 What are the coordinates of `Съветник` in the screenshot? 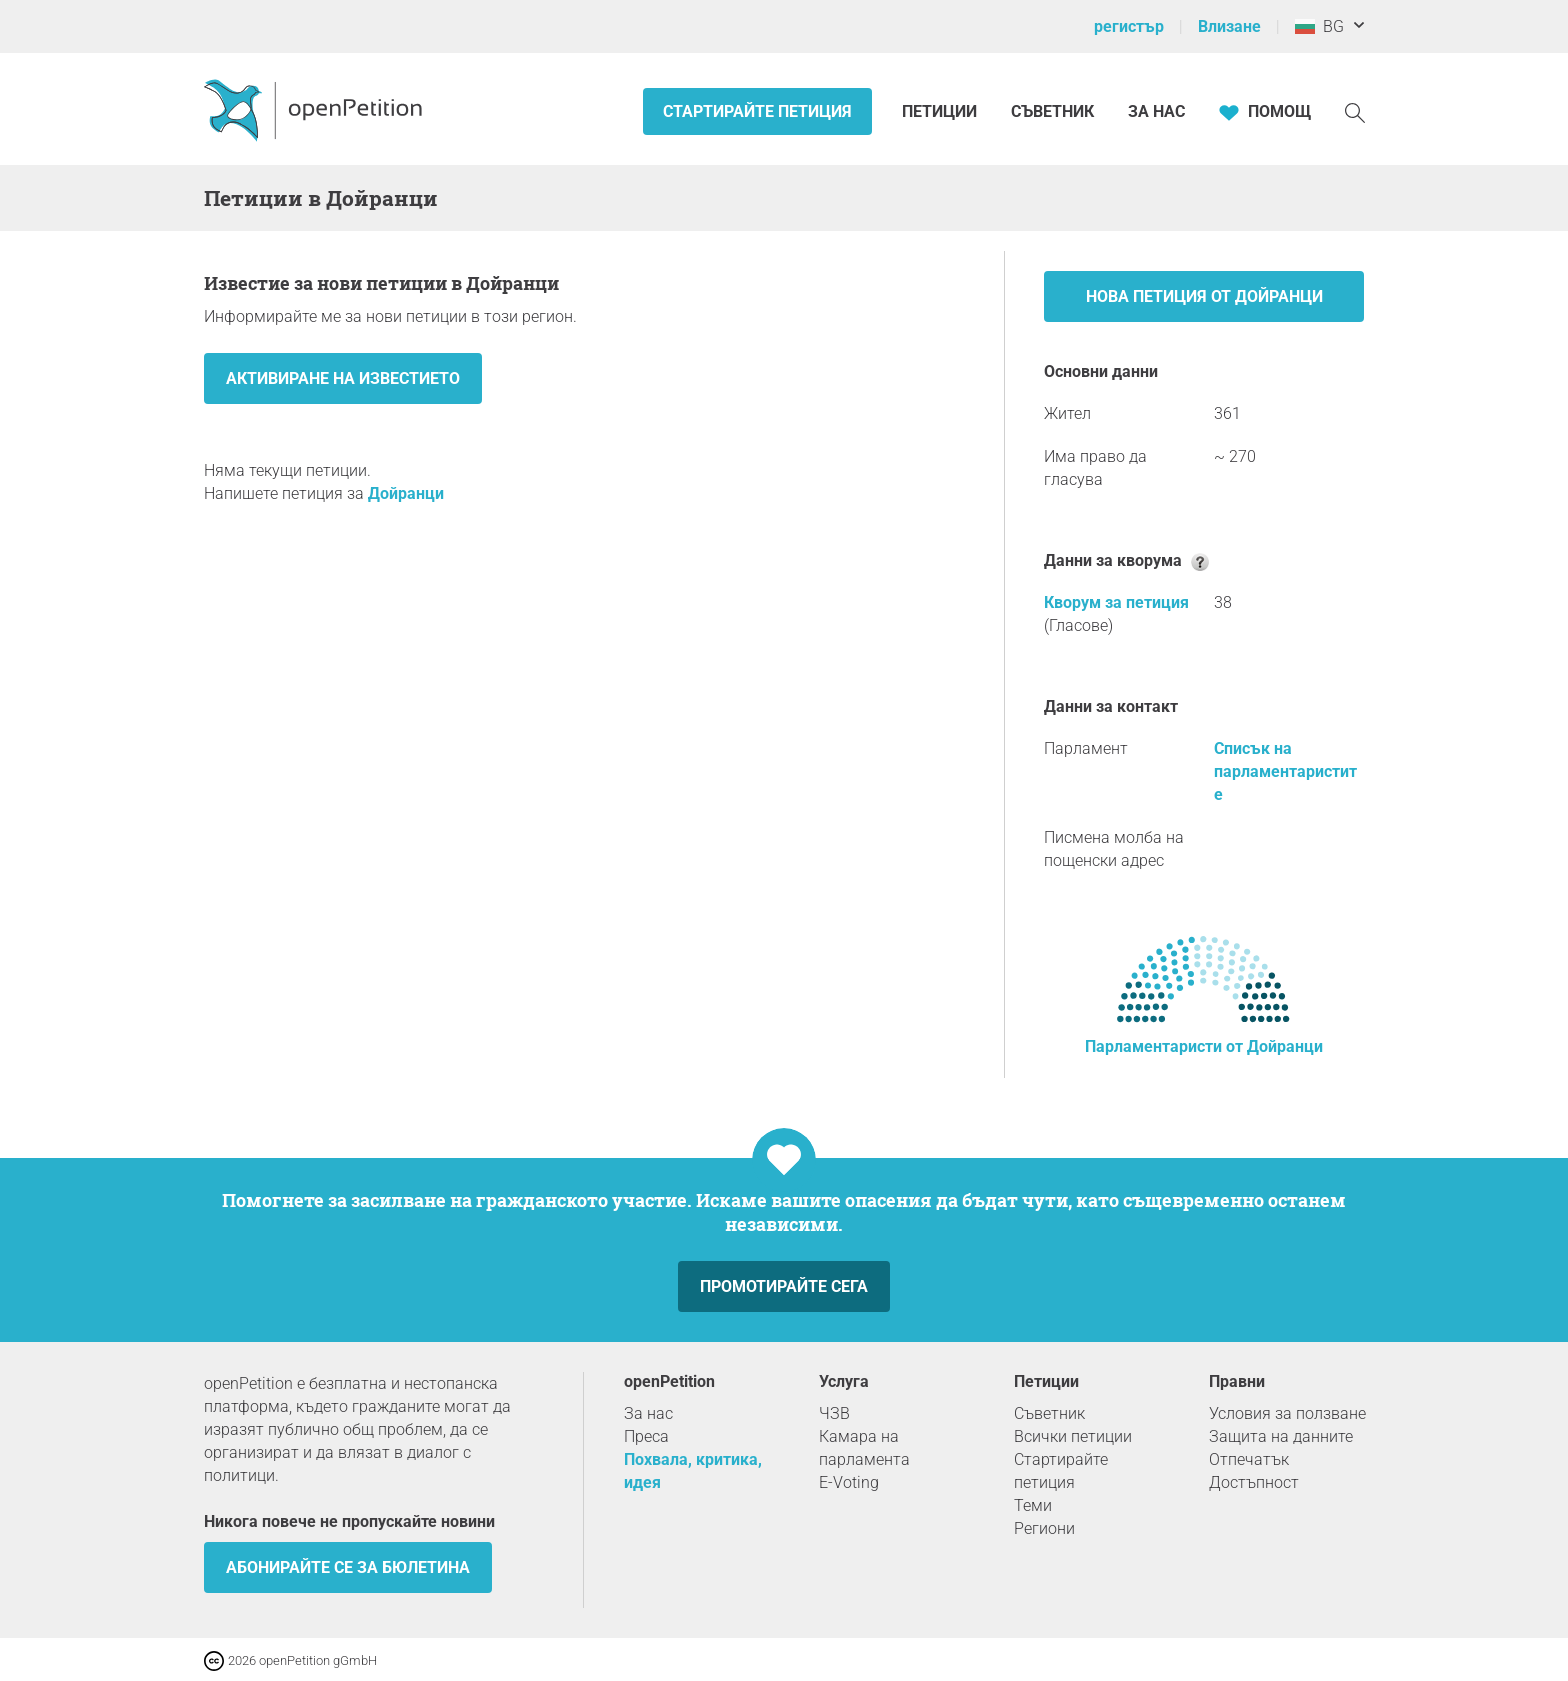 It's located at (1052, 111).